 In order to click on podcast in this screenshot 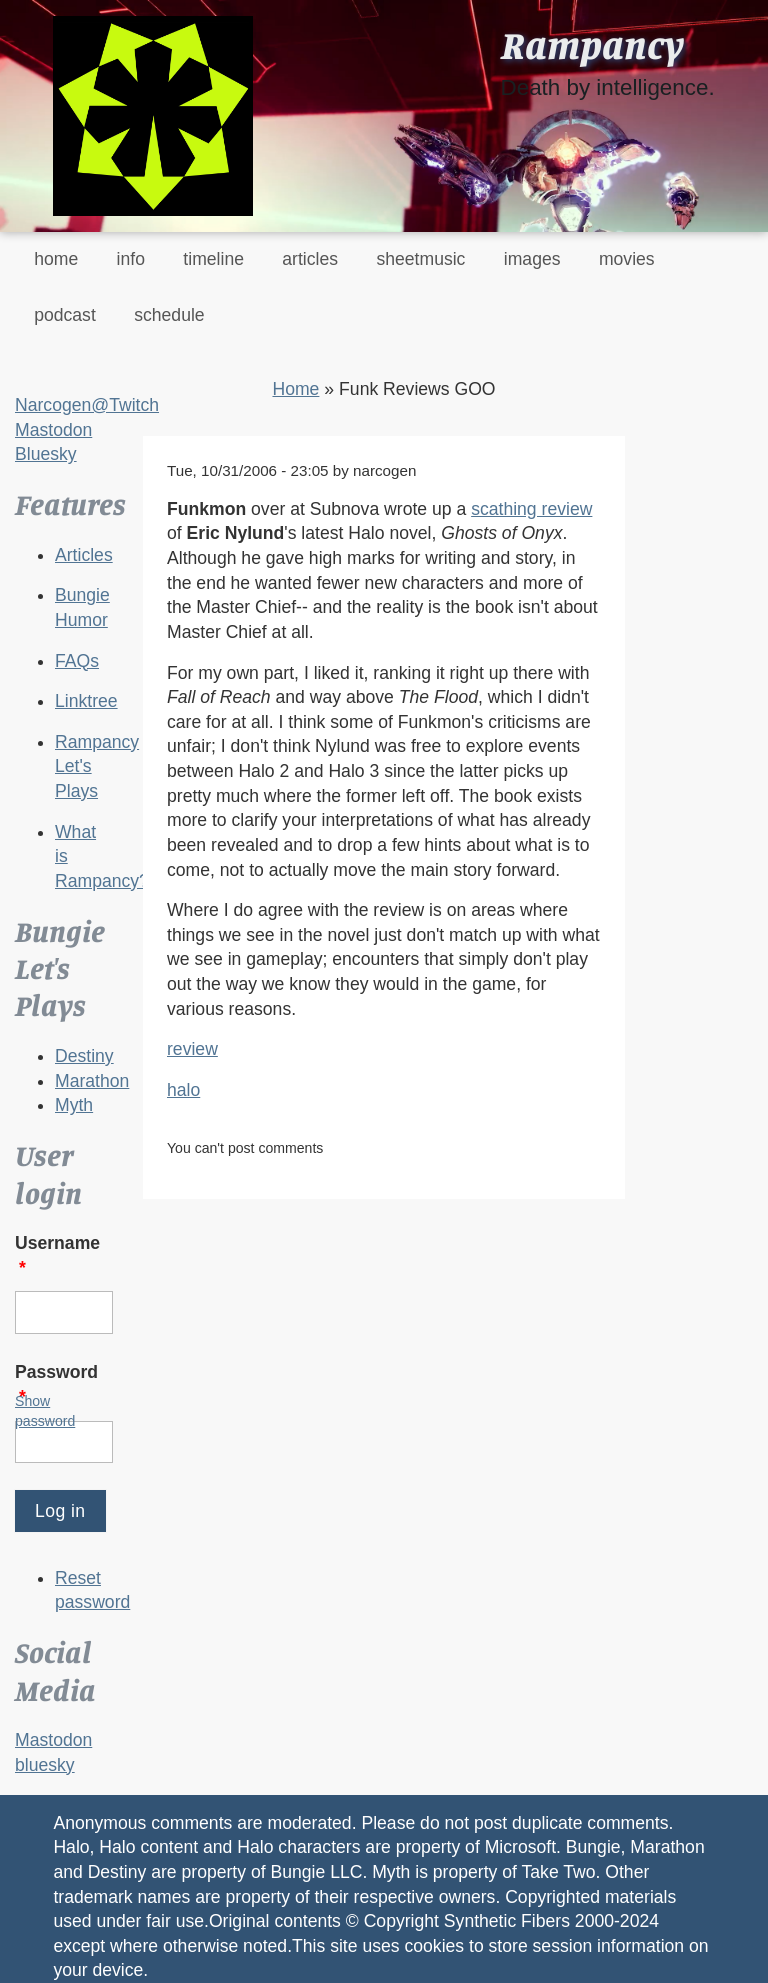, I will do `click(65, 315)`.